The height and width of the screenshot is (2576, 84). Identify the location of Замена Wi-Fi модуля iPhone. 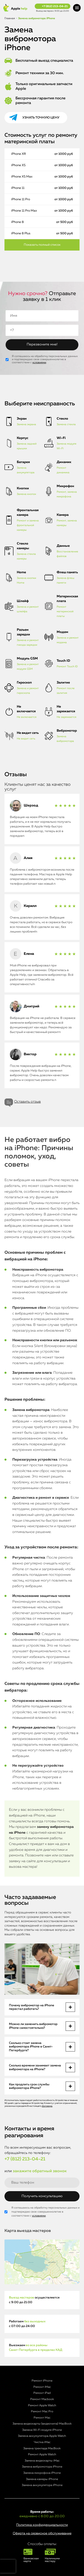
(42, 2430).